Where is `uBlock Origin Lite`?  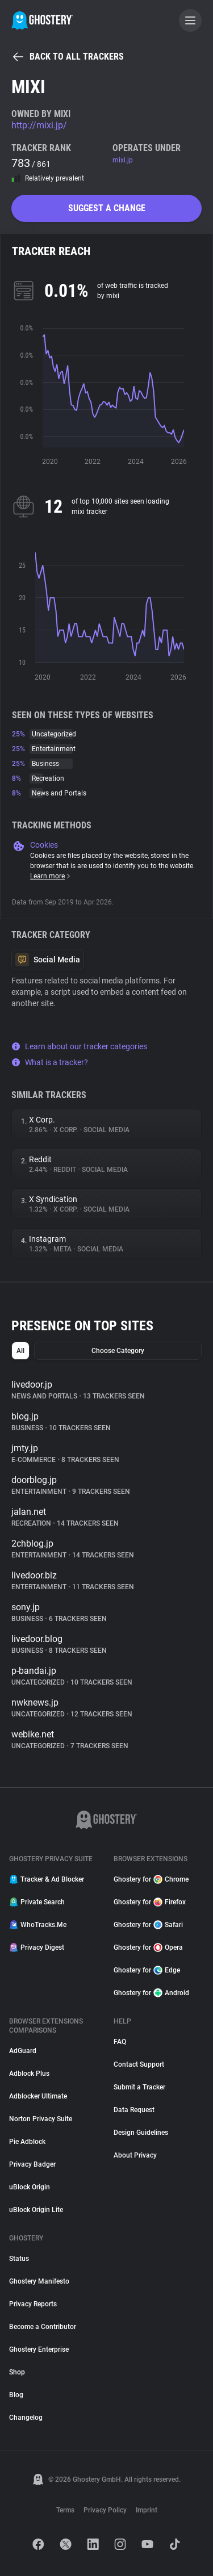 uBlock Origin Lite is located at coordinates (36, 2210).